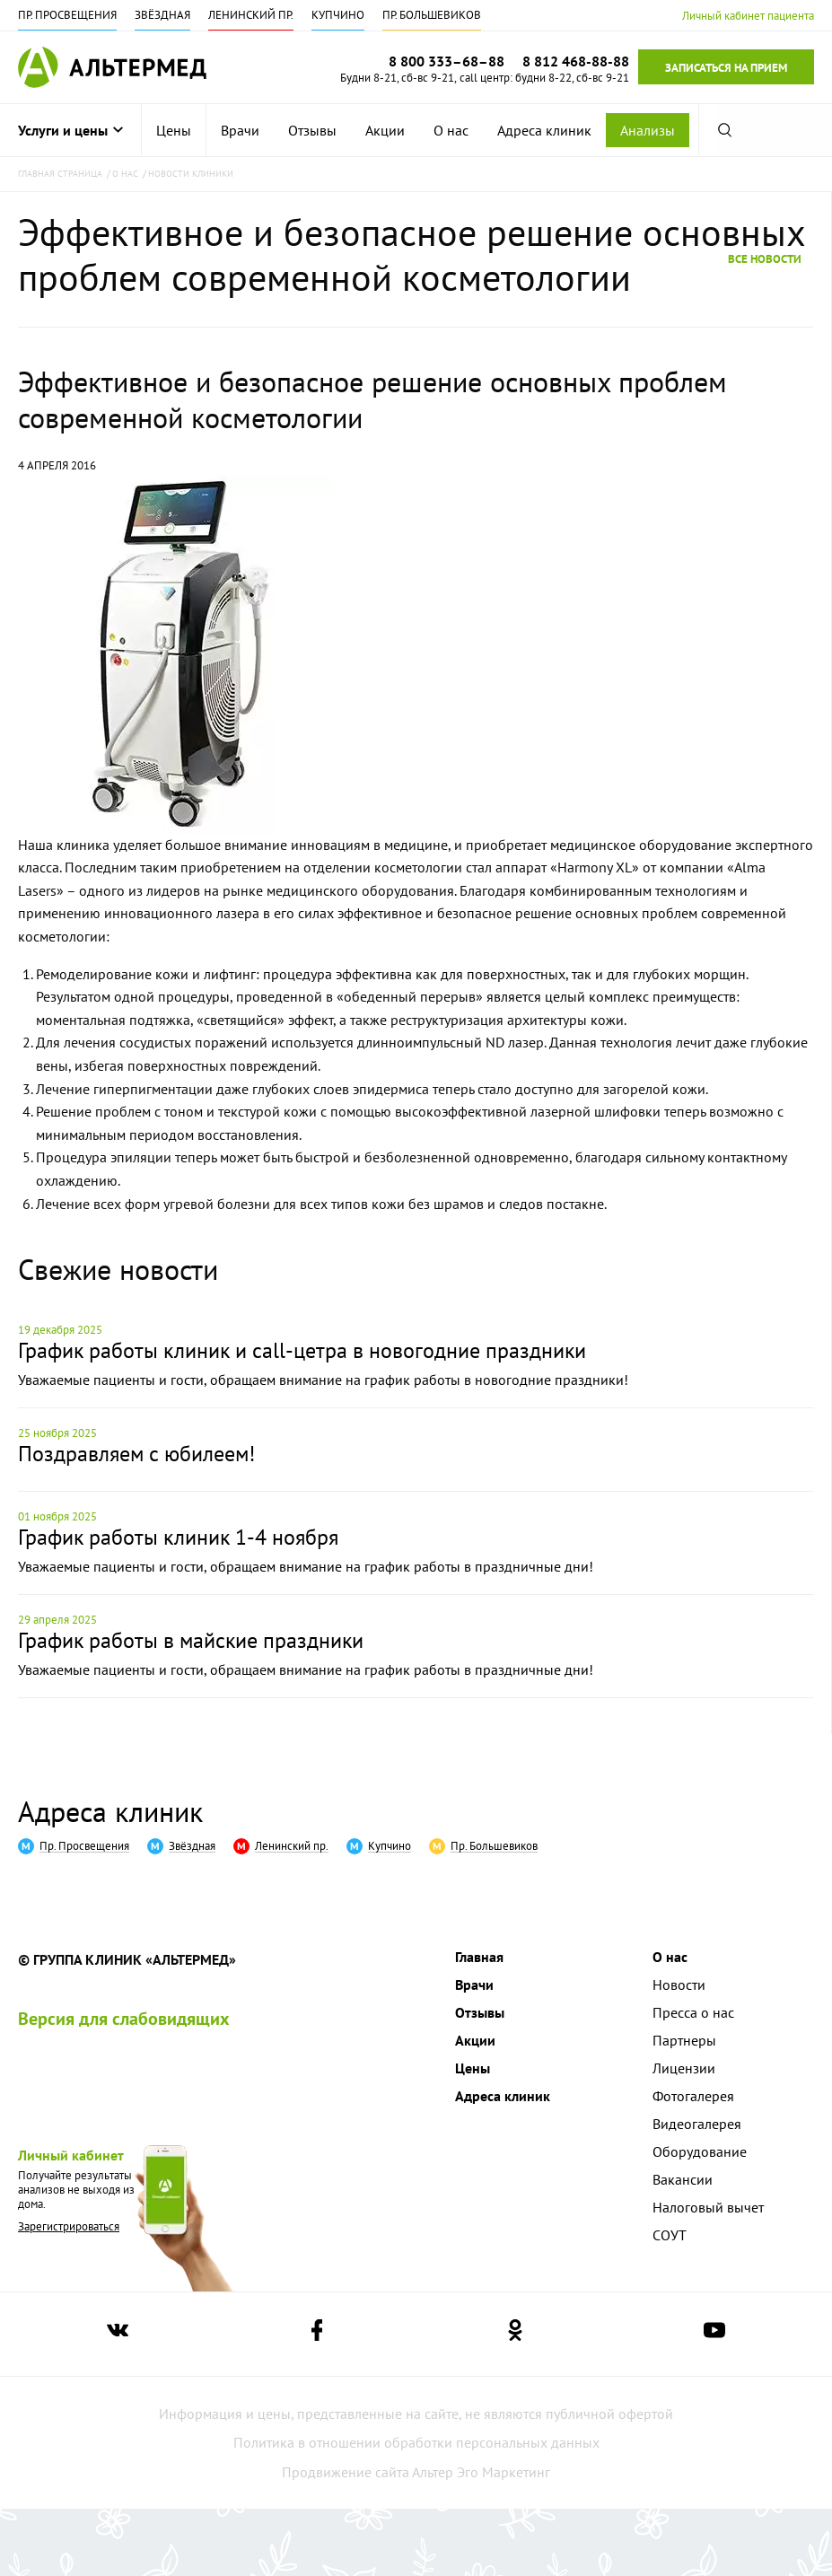 Image resolution: width=832 pixels, height=2576 pixels. Describe the element at coordinates (708, 2207) in the screenshot. I see `Налоговый вычет` at that location.